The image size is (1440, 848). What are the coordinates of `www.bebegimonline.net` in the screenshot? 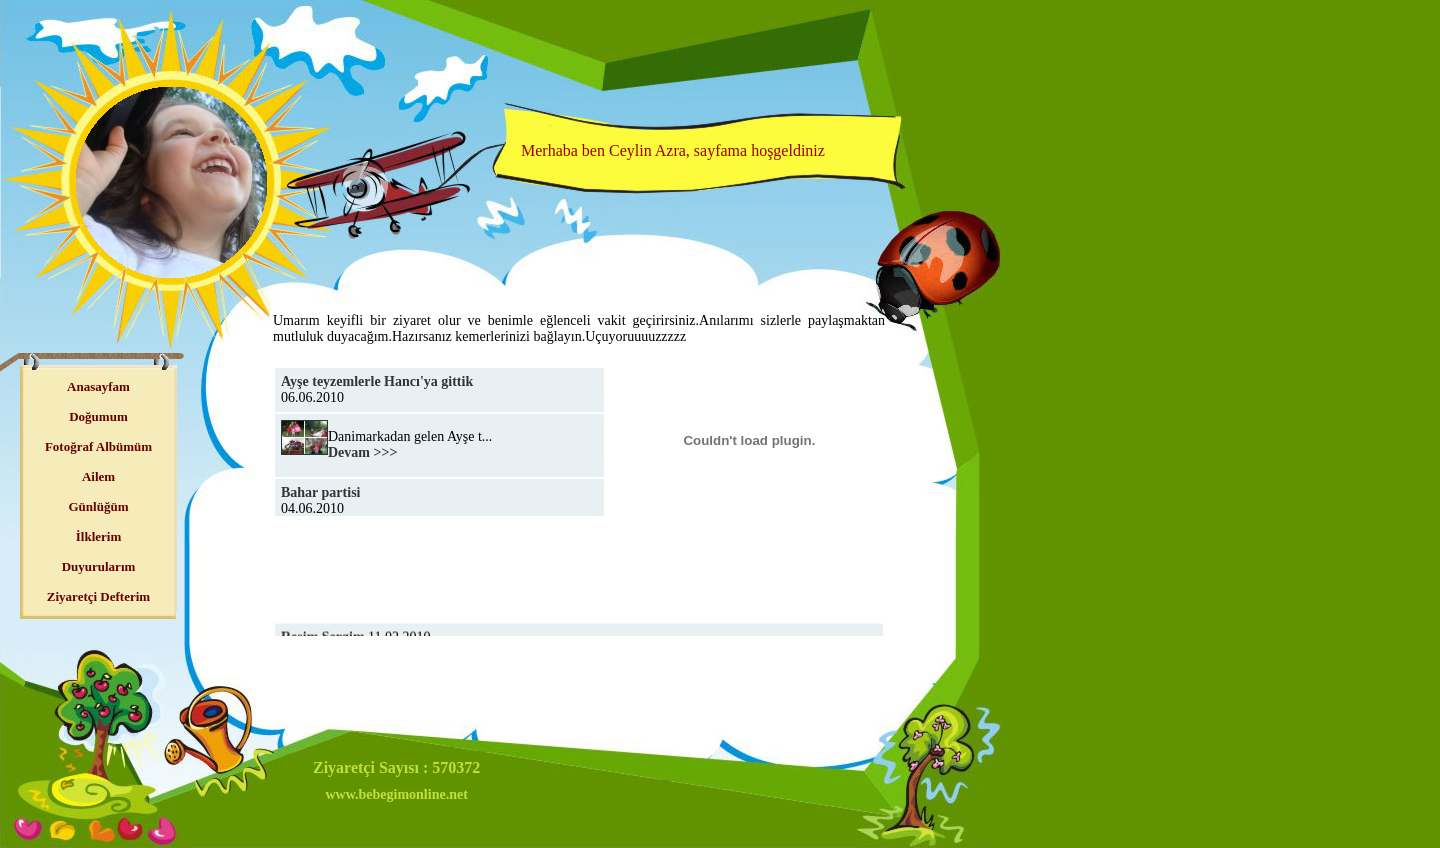 It's located at (396, 794).